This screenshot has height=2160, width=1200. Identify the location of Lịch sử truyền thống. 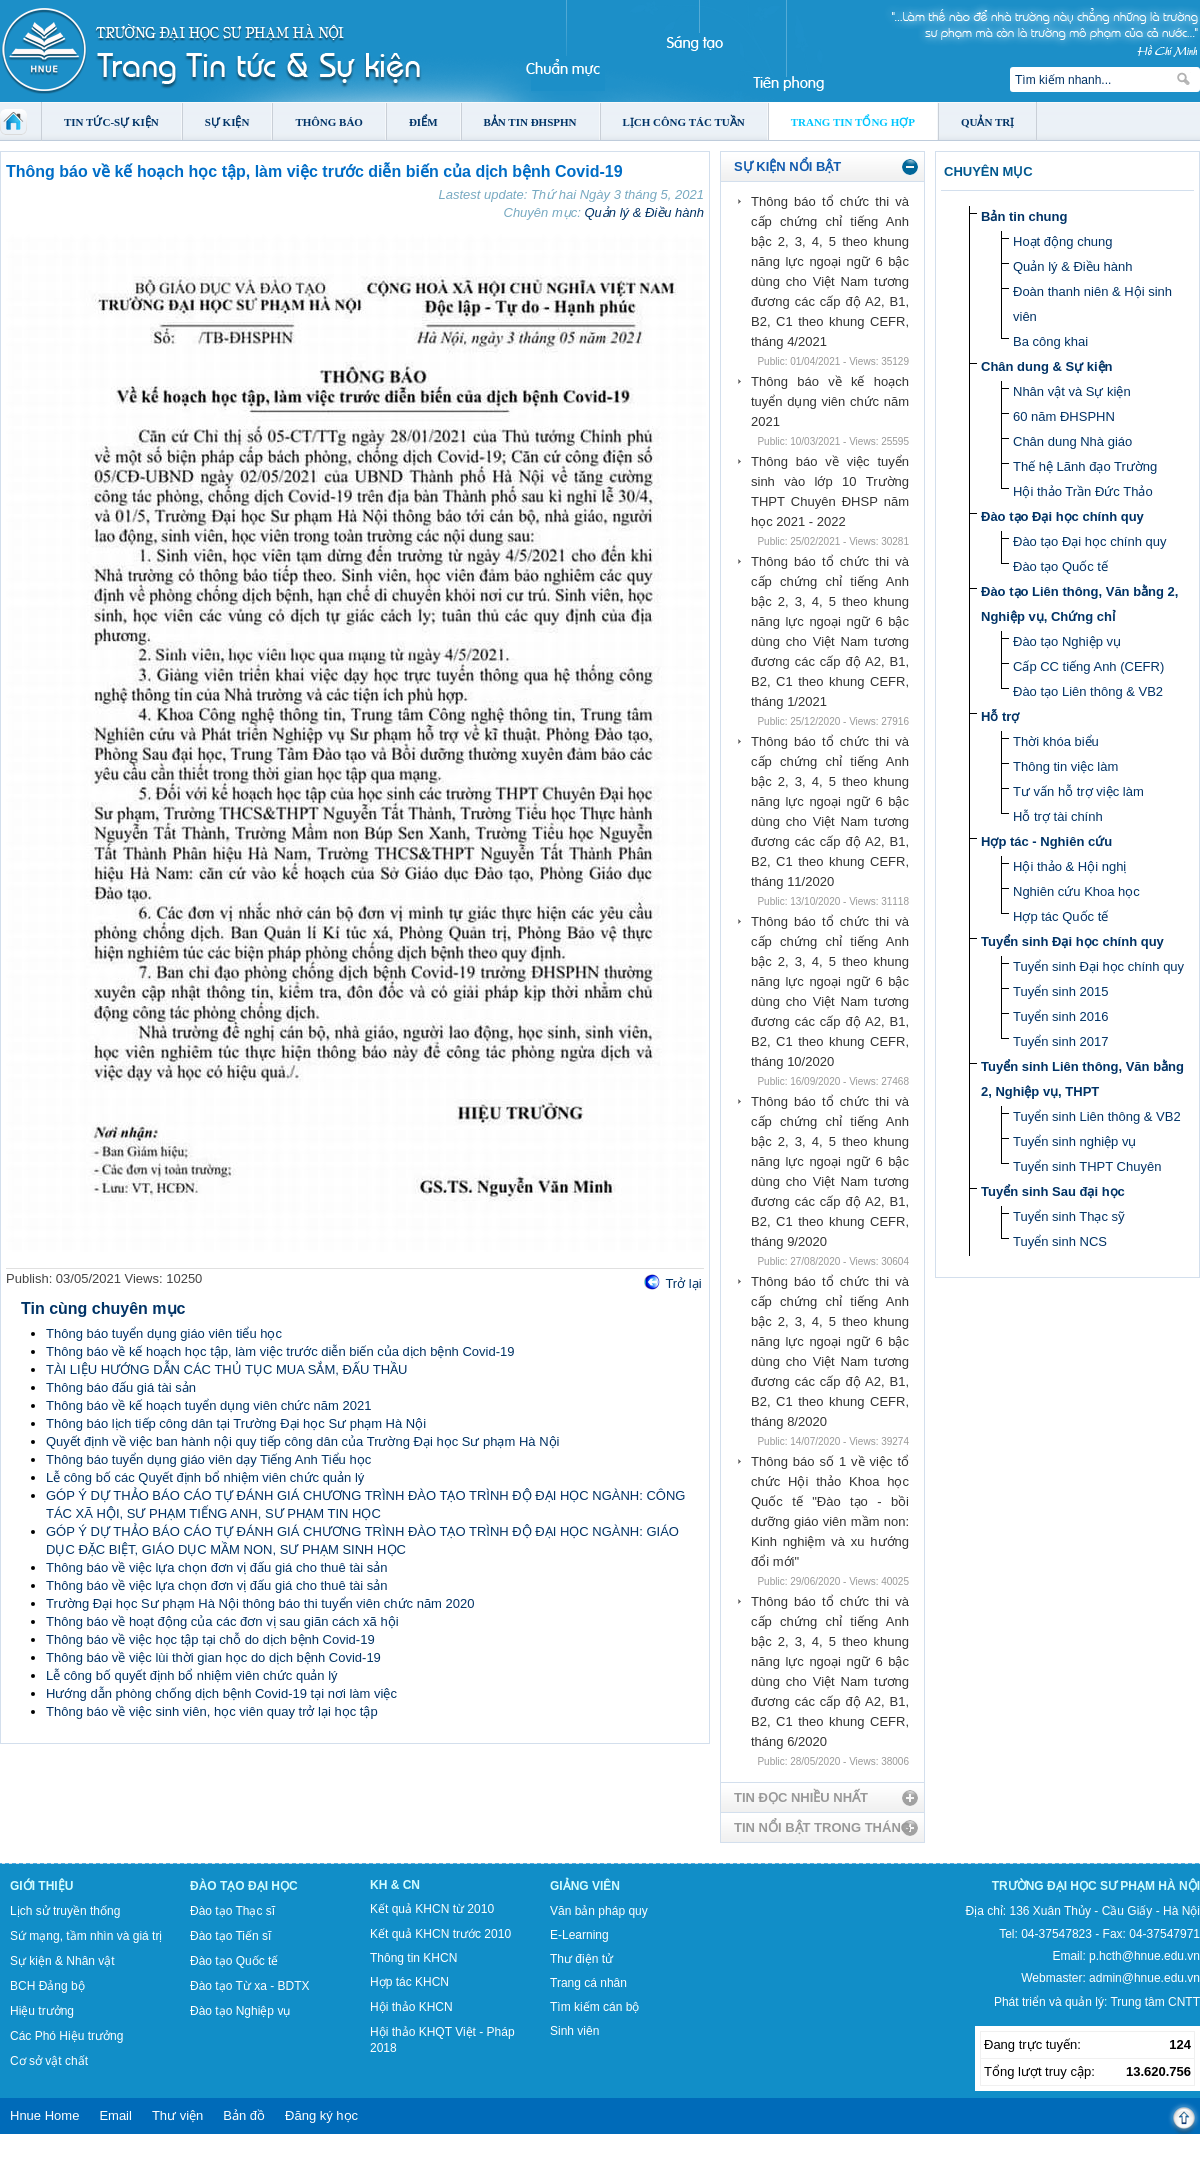
(65, 1911).